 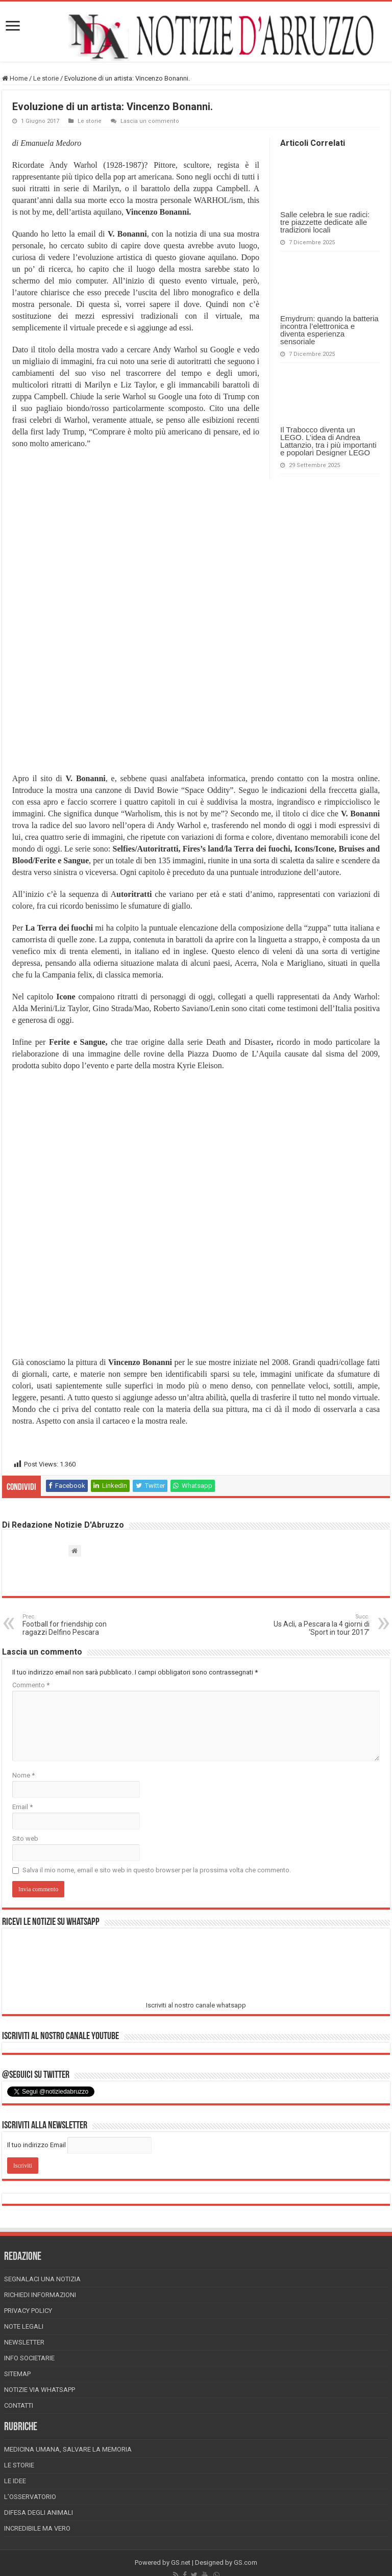 I want to click on Le storie, so click(x=46, y=78).